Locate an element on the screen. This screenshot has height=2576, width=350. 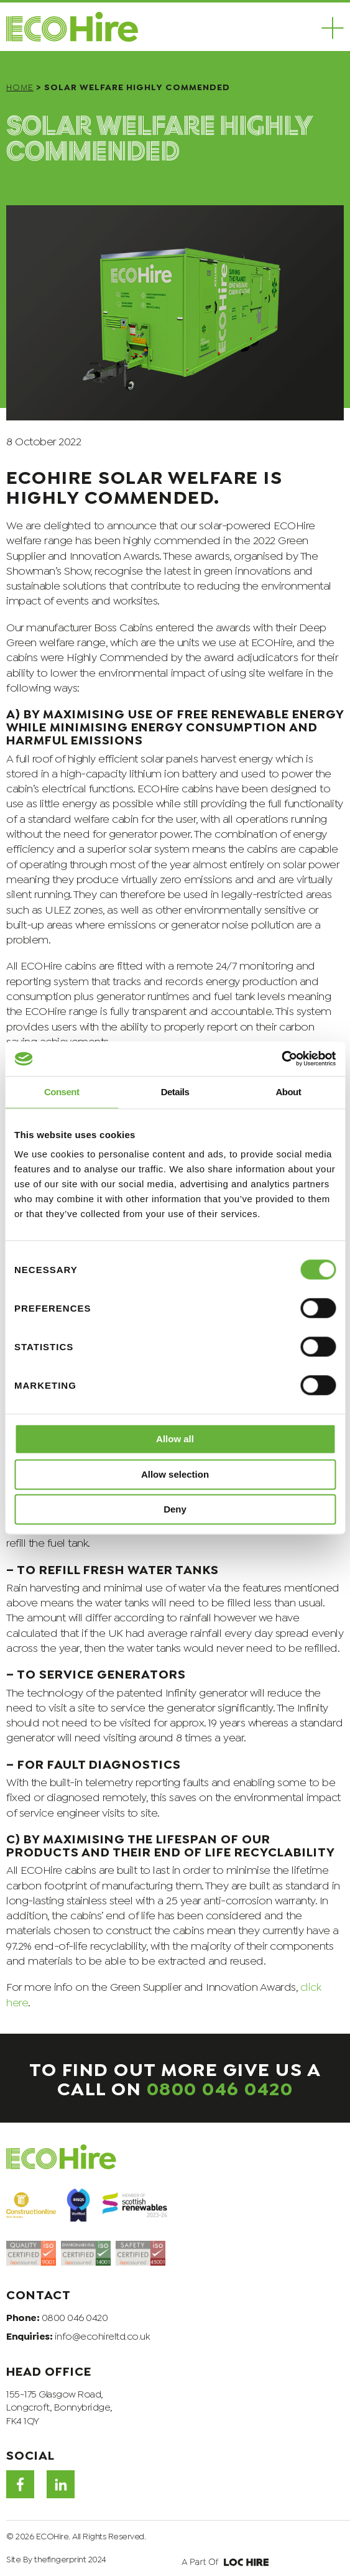
Consent [tab] is located at coordinates (62, 1091).